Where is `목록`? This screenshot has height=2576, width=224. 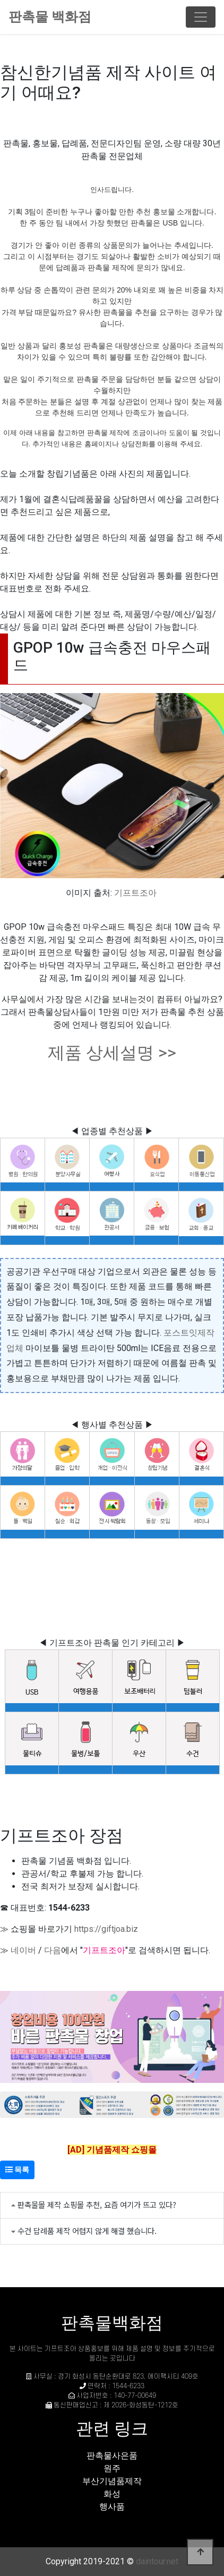 목록 is located at coordinates (17, 2169).